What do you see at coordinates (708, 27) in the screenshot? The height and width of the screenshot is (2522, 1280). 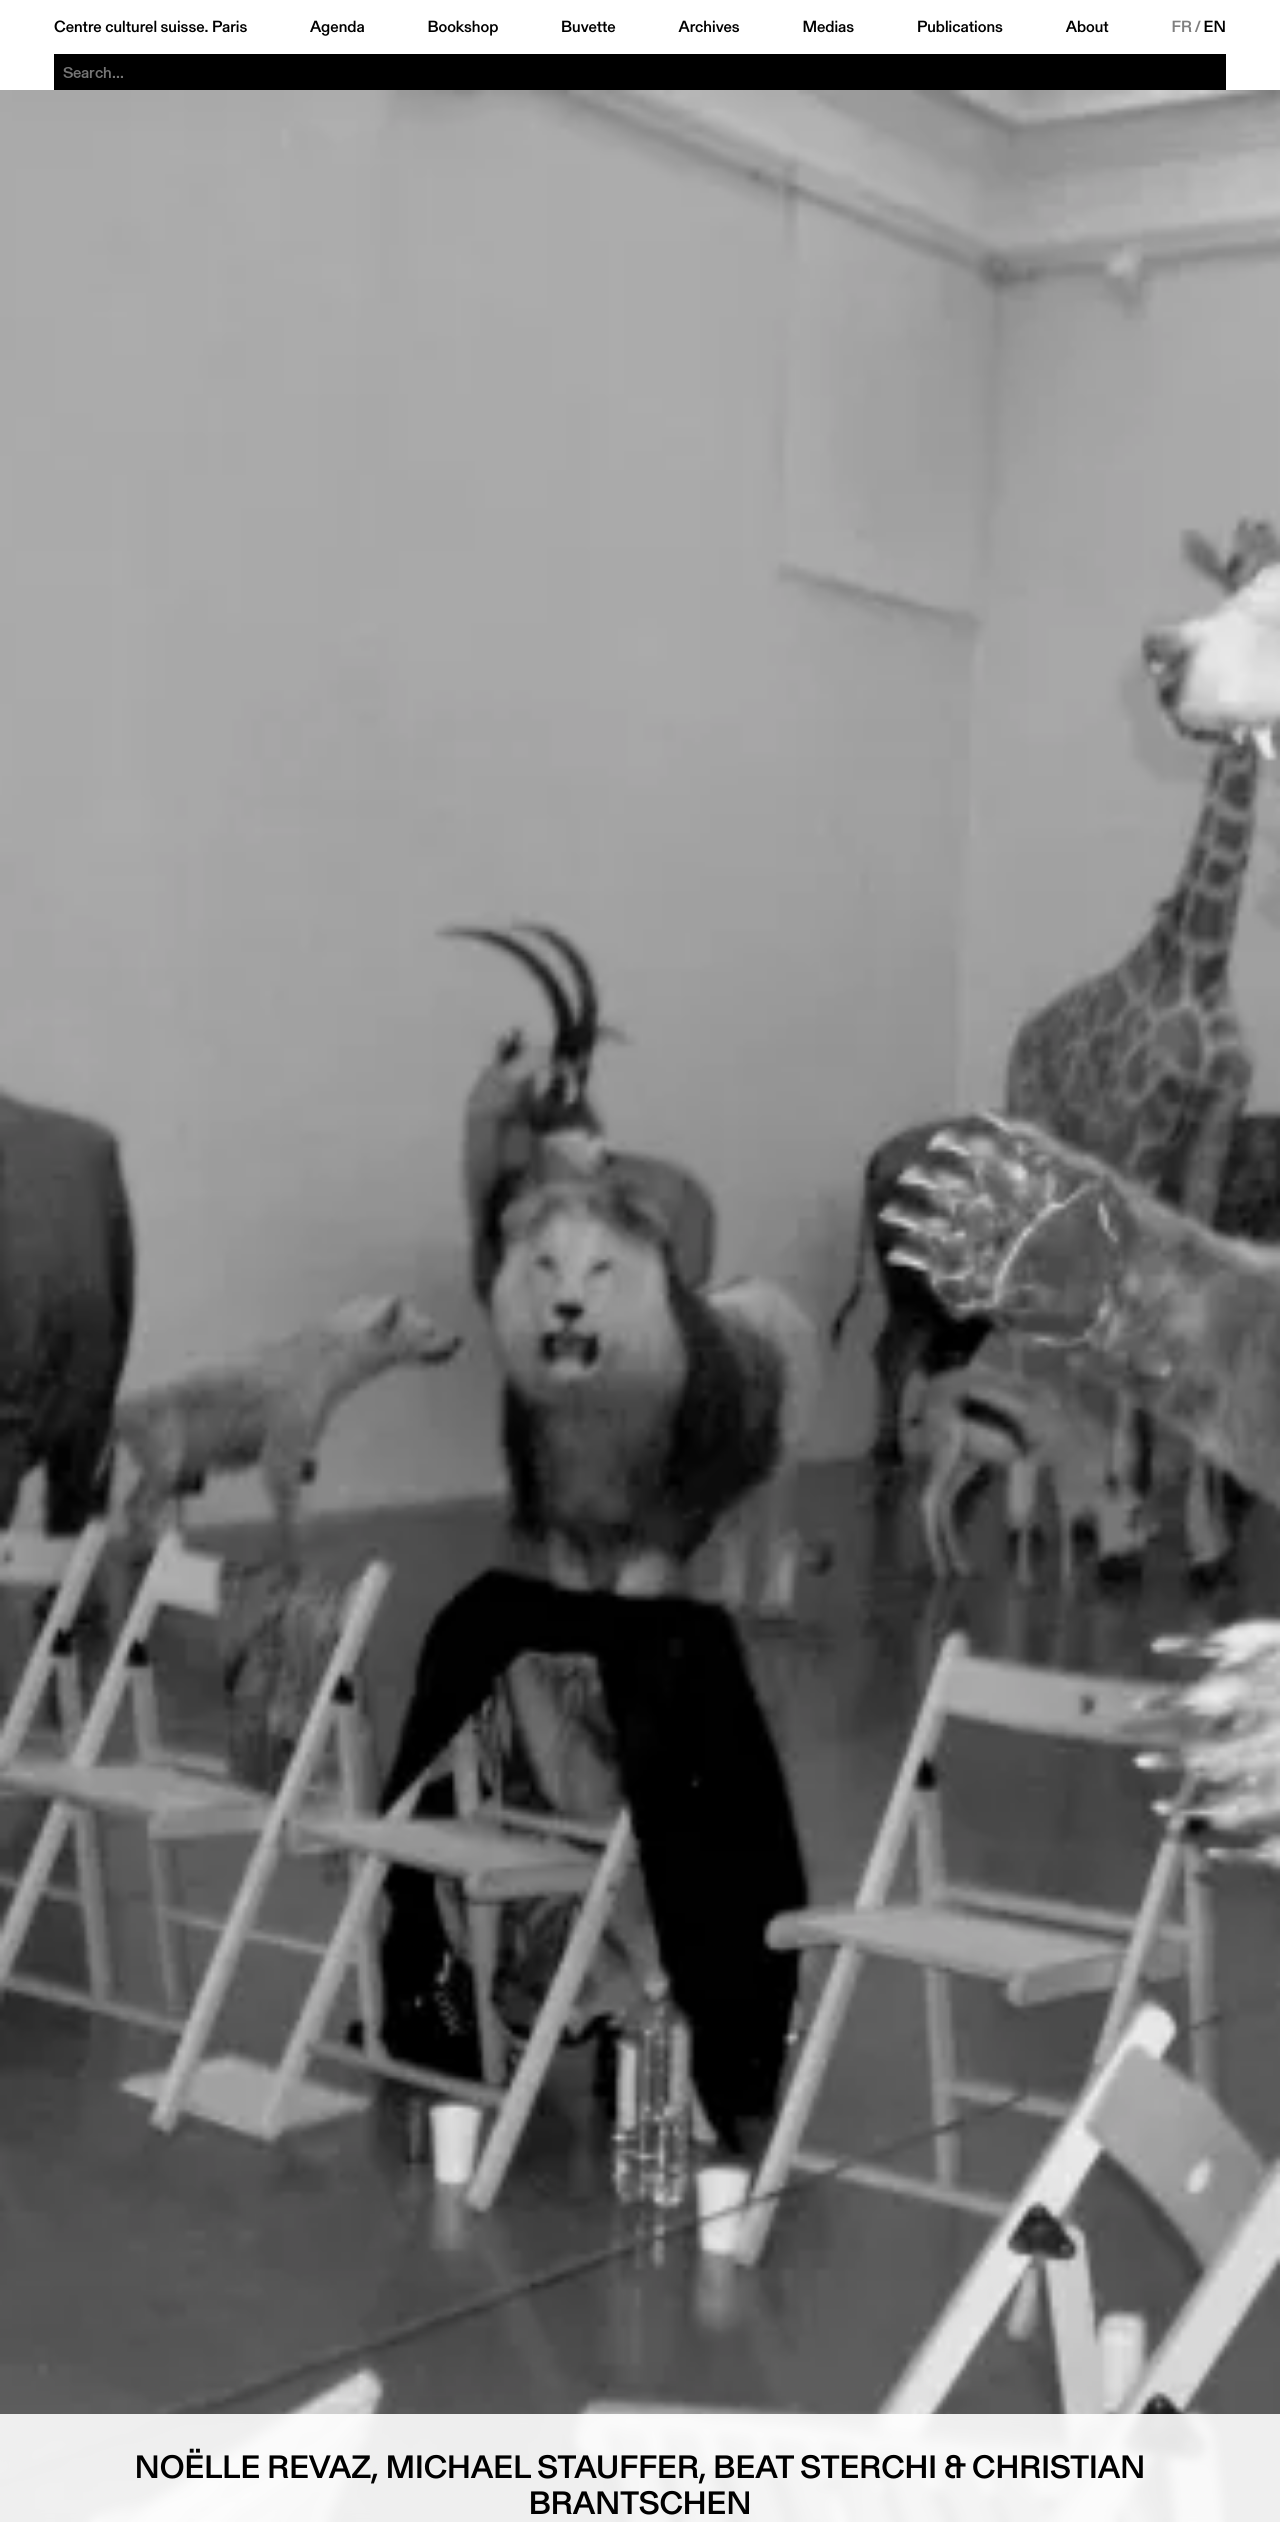 I see `Archives` at bounding box center [708, 27].